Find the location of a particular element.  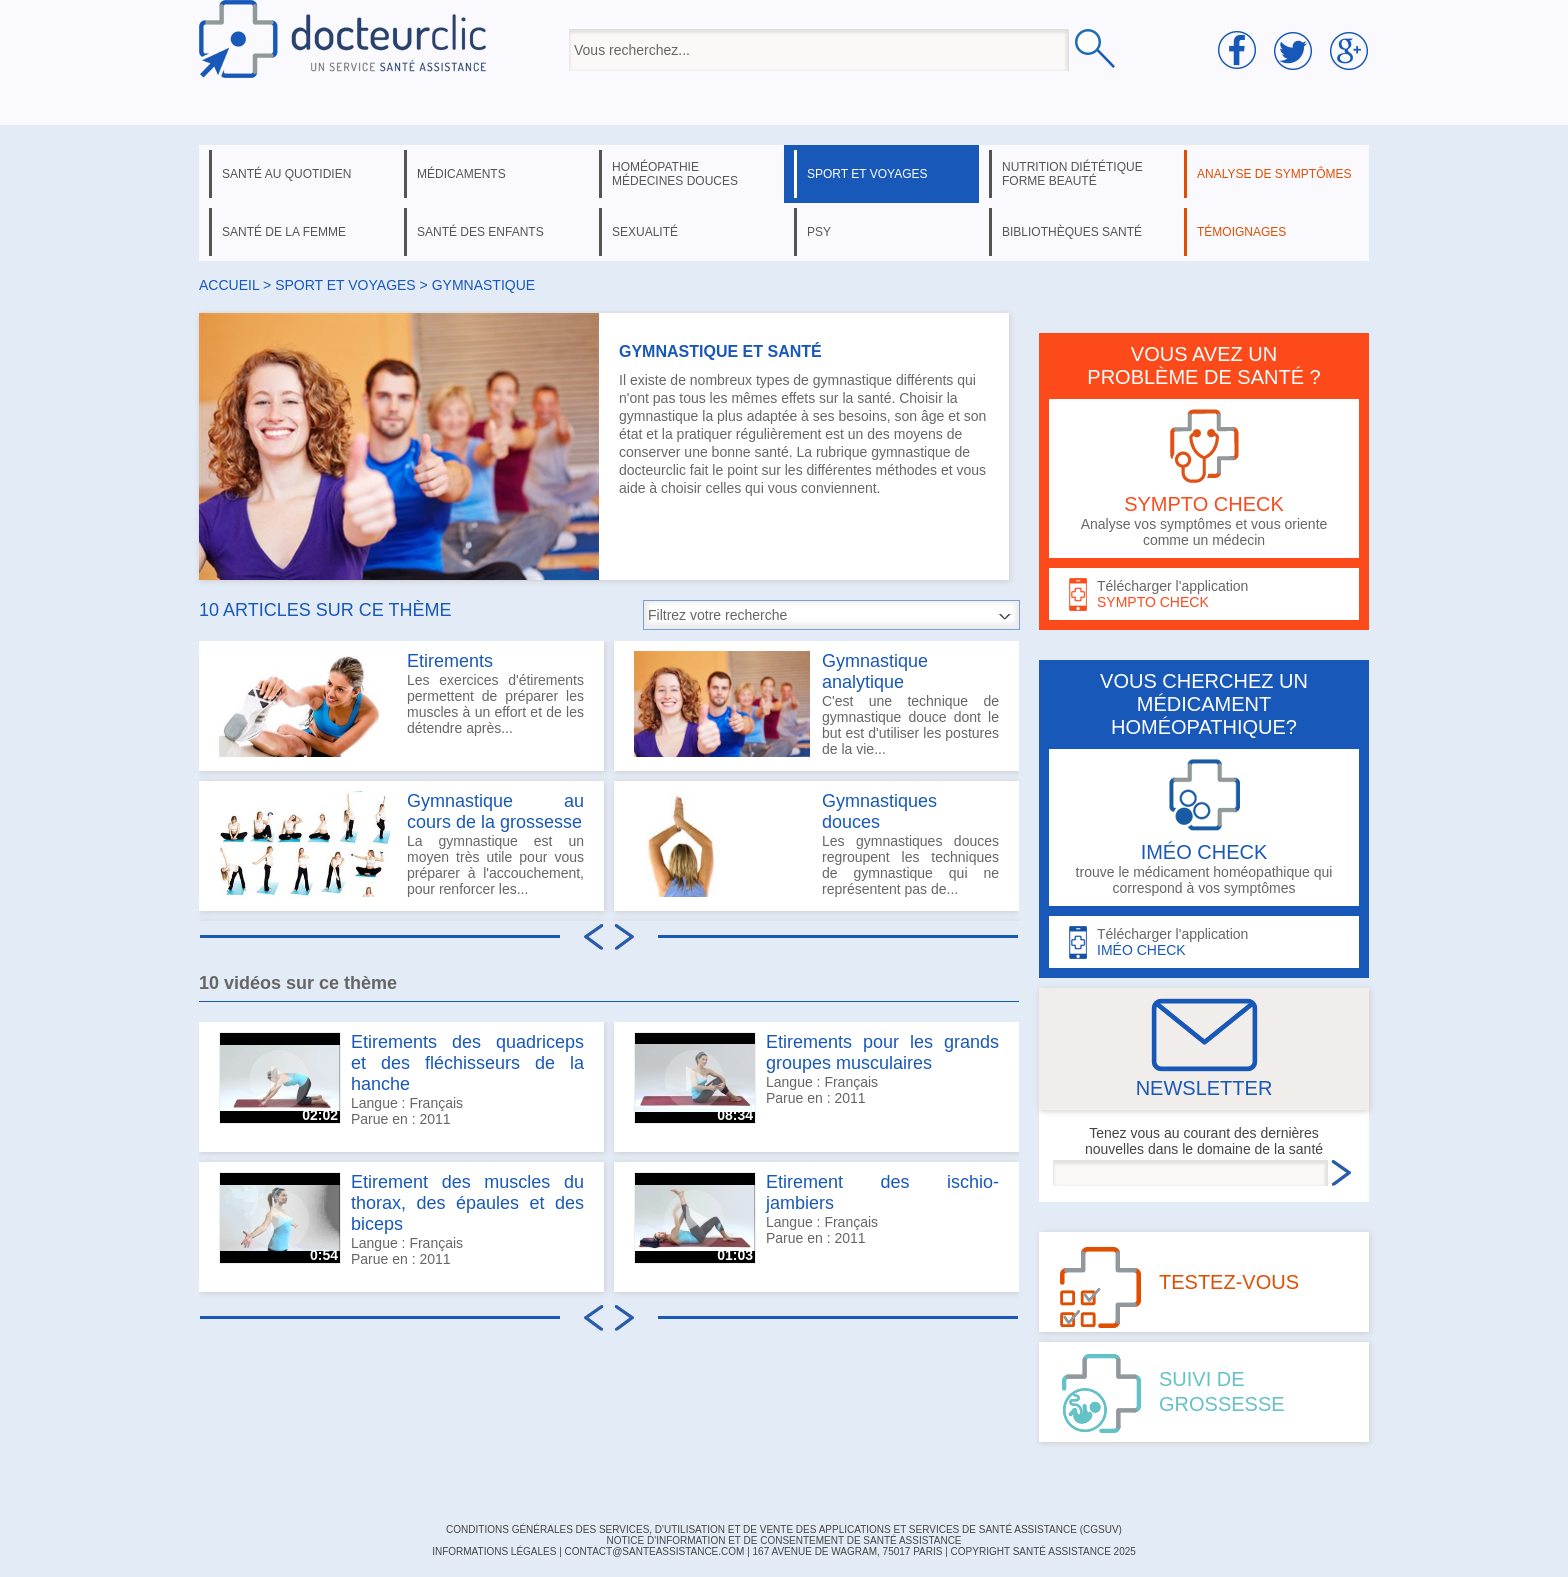

Télécharger l'application is located at coordinates (1204, 594).